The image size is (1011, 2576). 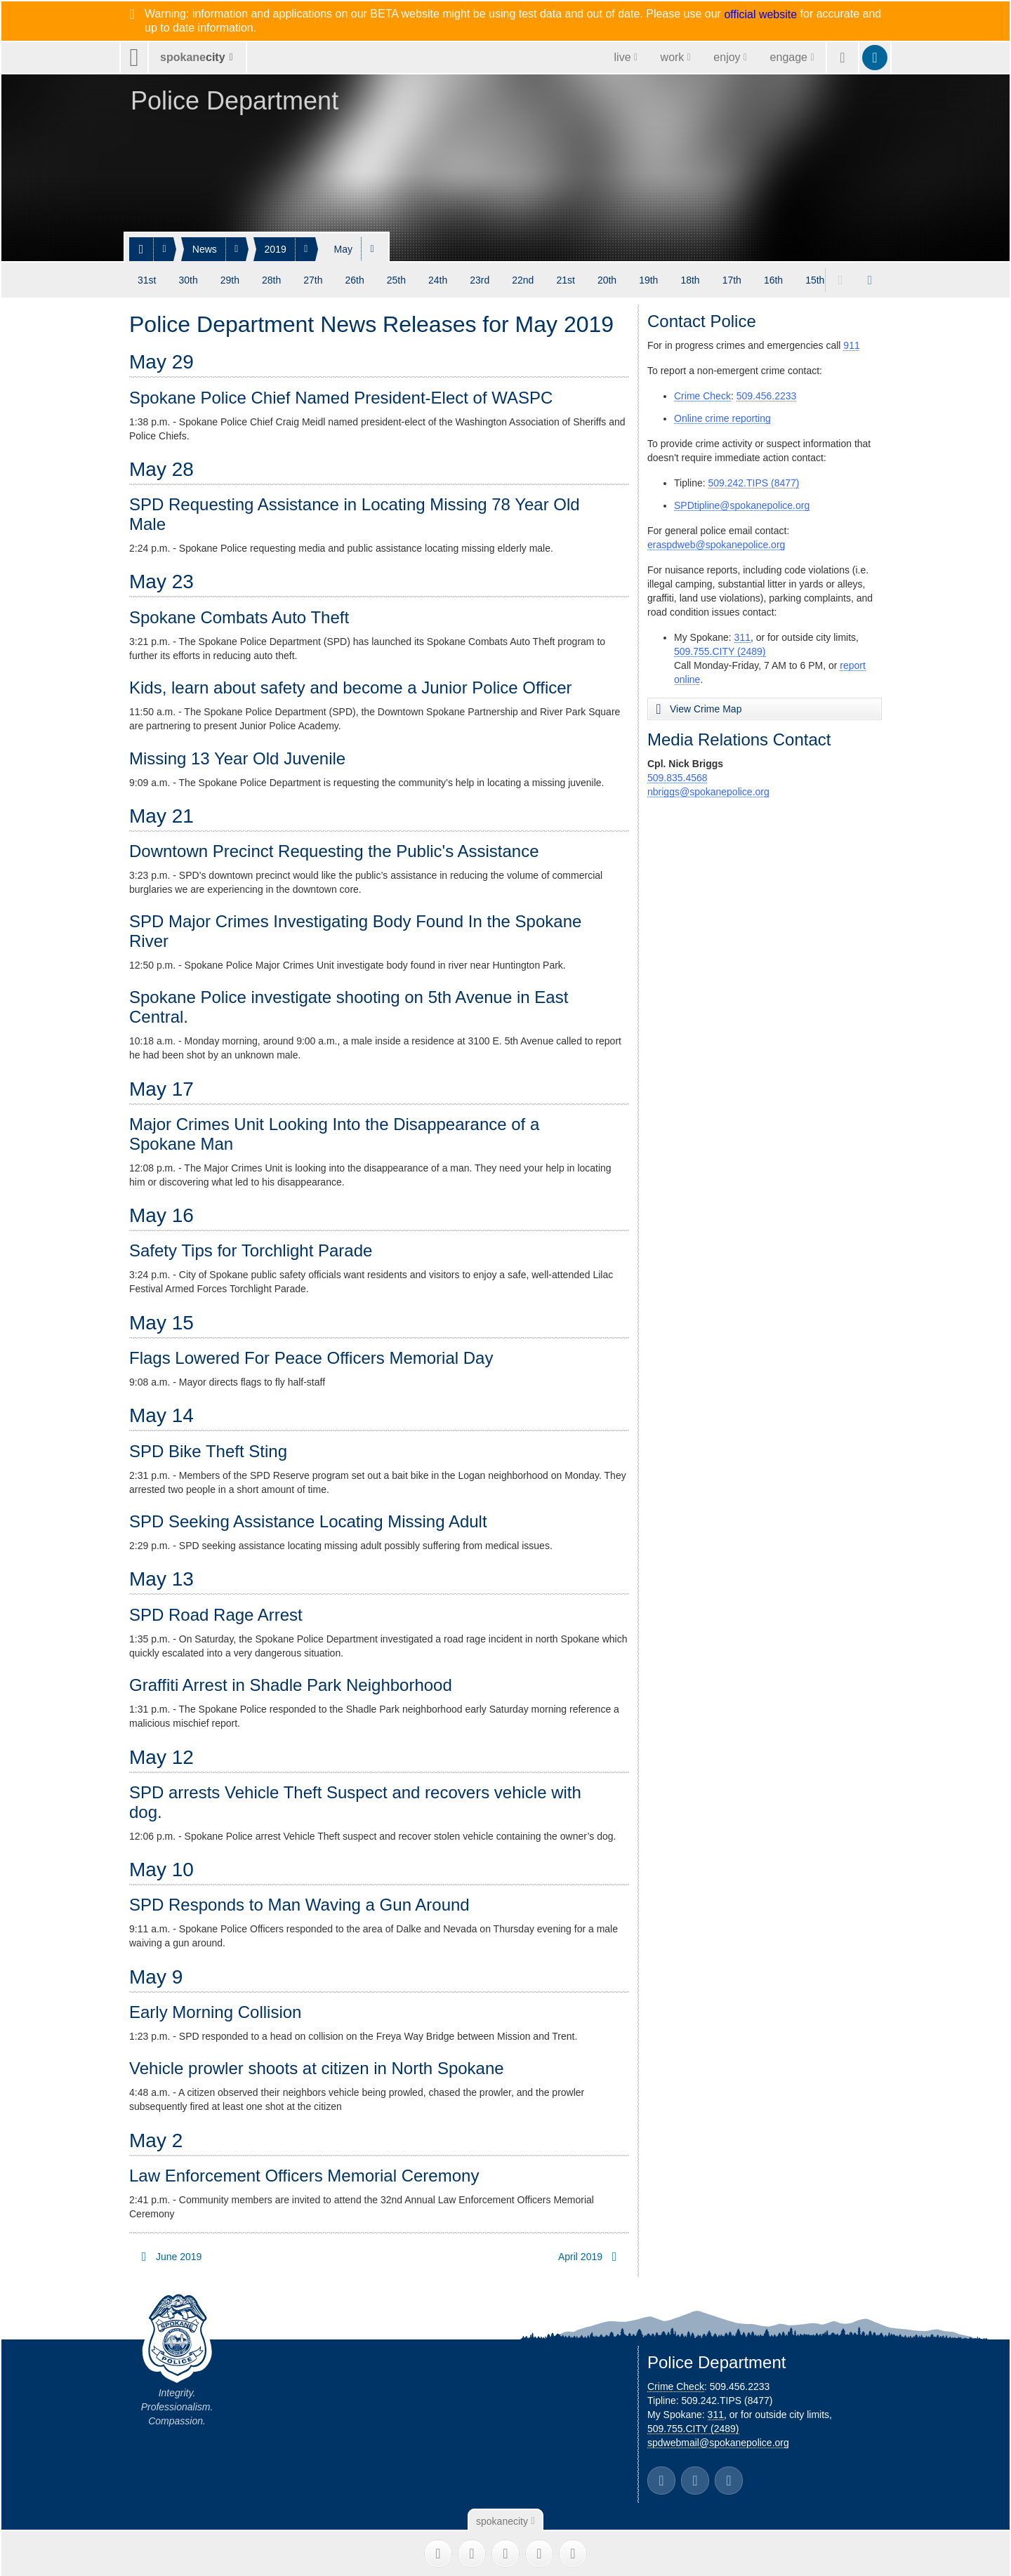 I want to click on eraspdweb@spokanepolice.org, so click(x=716, y=544).